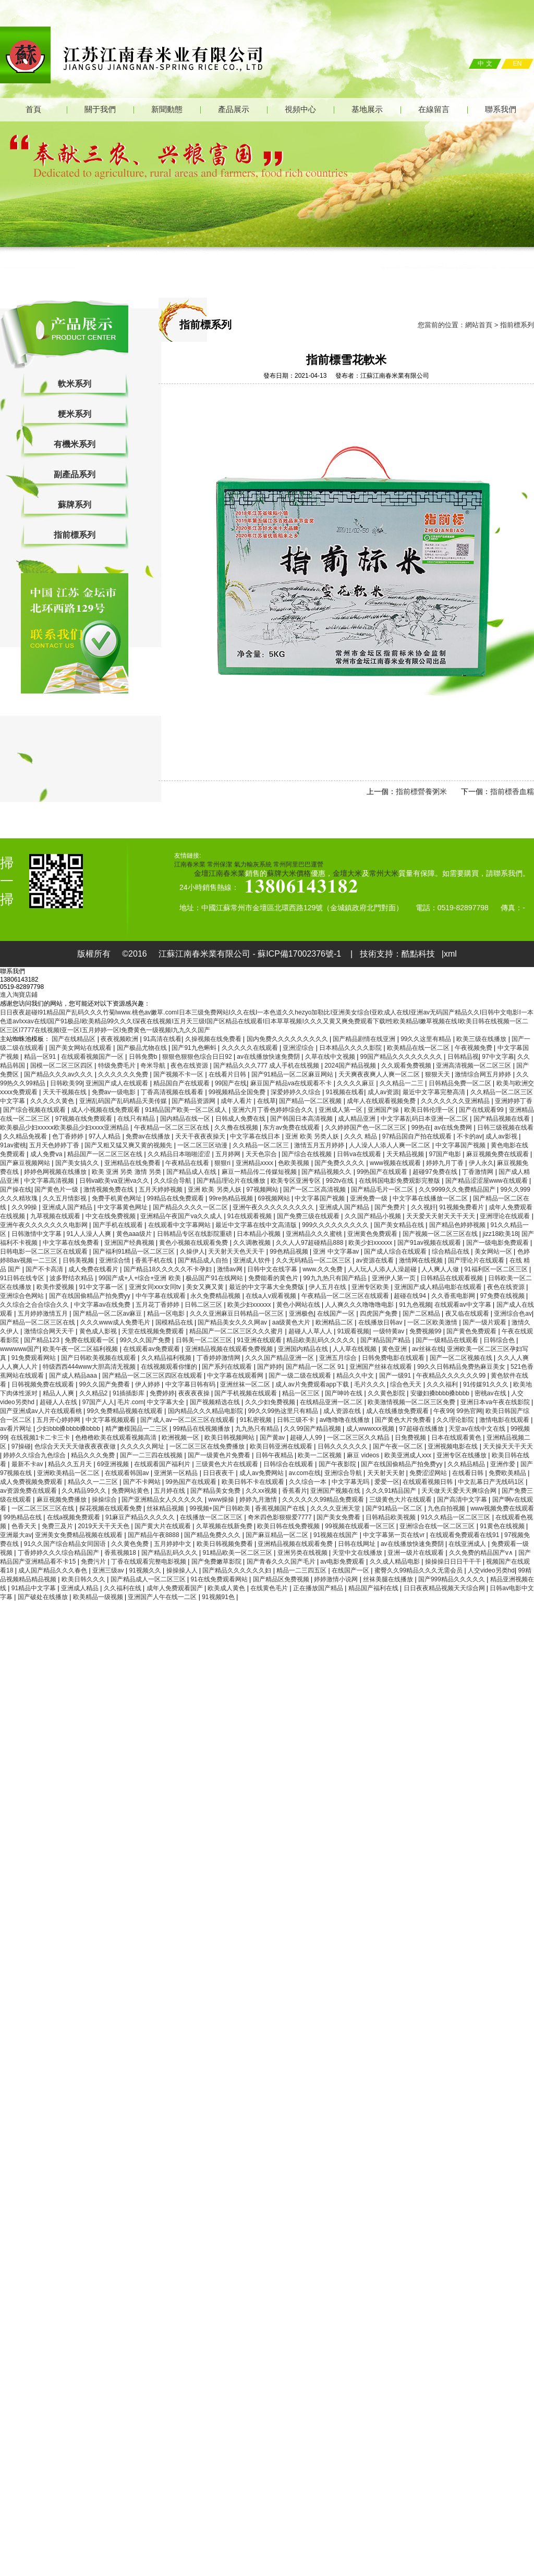 This screenshot has height=2576, width=534. What do you see at coordinates (505, 1127) in the screenshot?
I see `日韩三级视频在线看` at bounding box center [505, 1127].